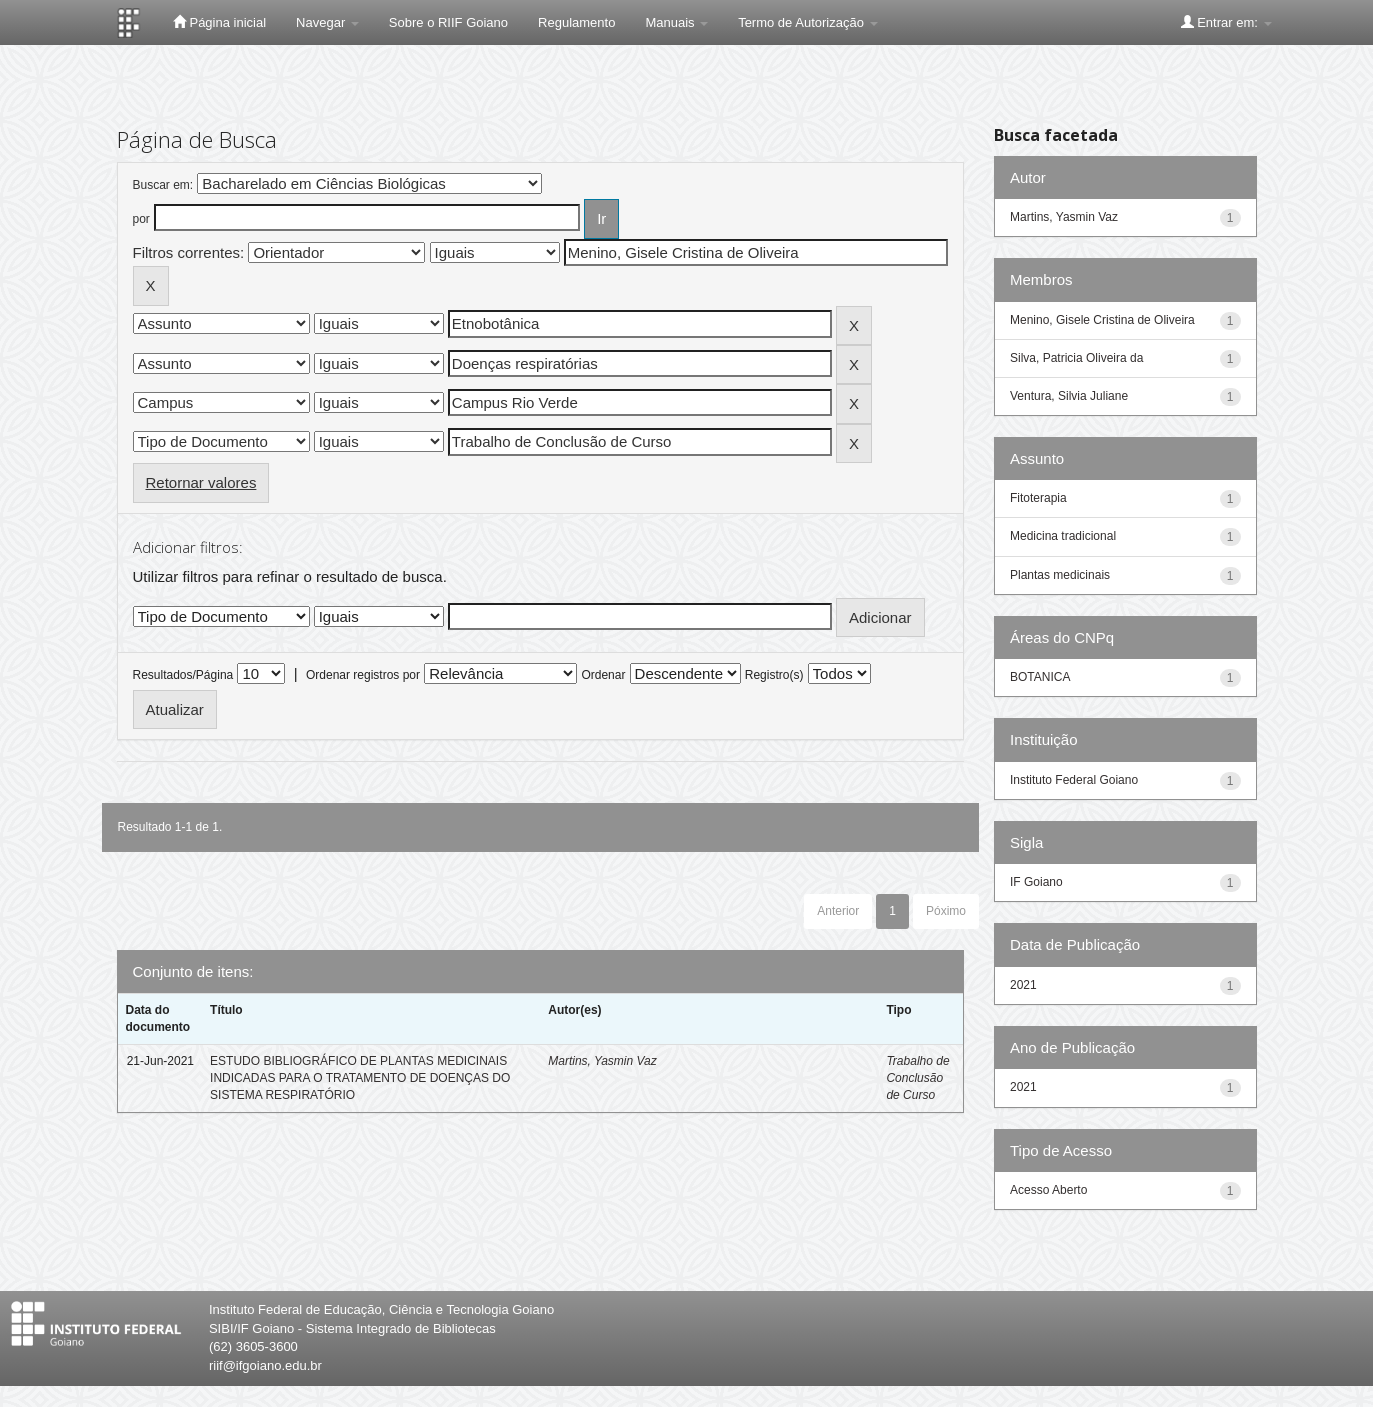 The height and width of the screenshot is (1407, 1373). Describe the element at coordinates (1102, 320) in the screenshot. I see `Menino, Gisele Cristina de Oliveira` at that location.